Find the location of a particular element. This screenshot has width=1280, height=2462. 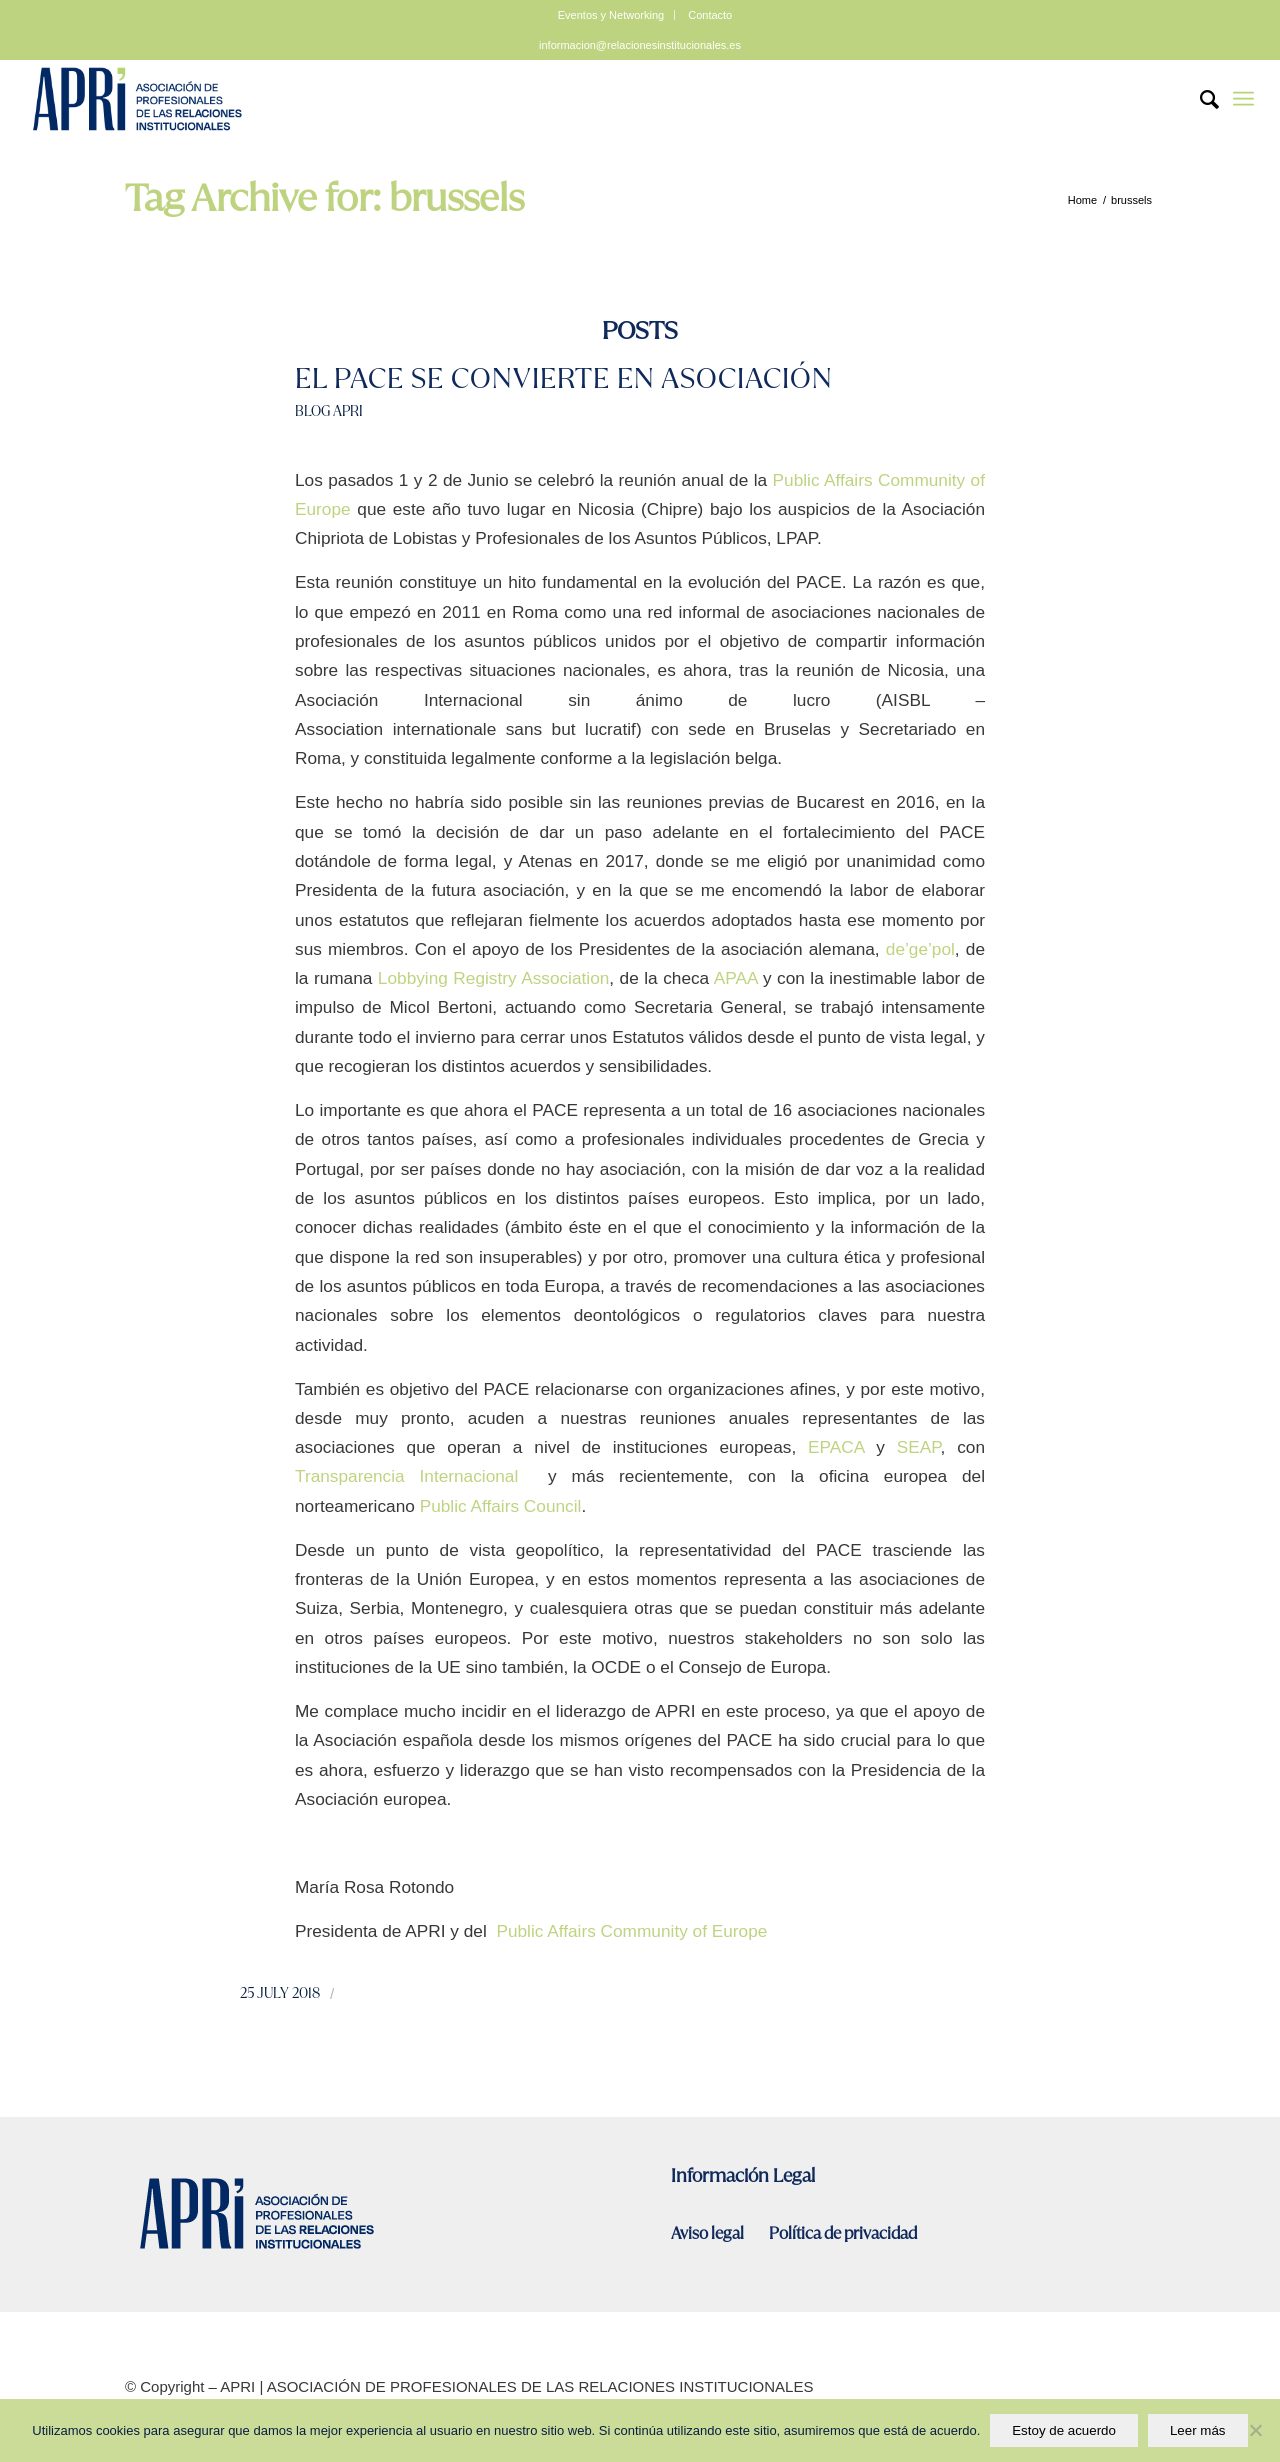

Eventos y Networking is located at coordinates (611, 15).